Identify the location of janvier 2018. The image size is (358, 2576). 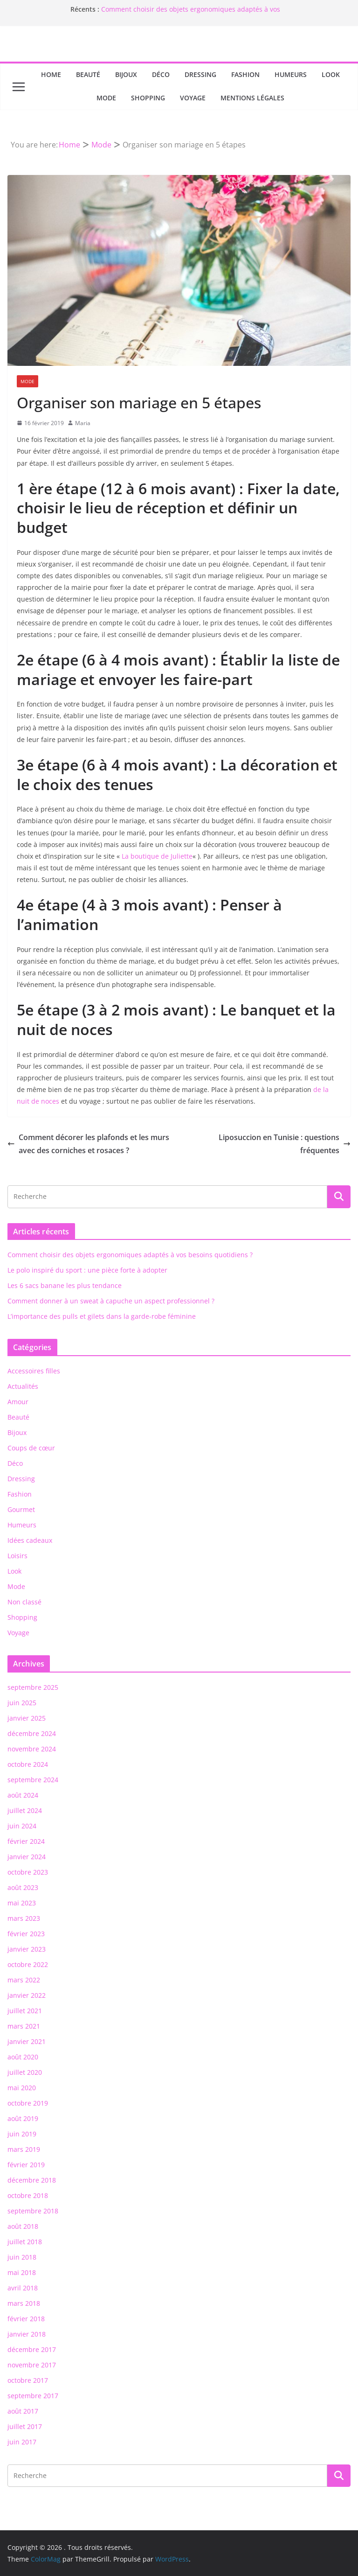
(26, 2334).